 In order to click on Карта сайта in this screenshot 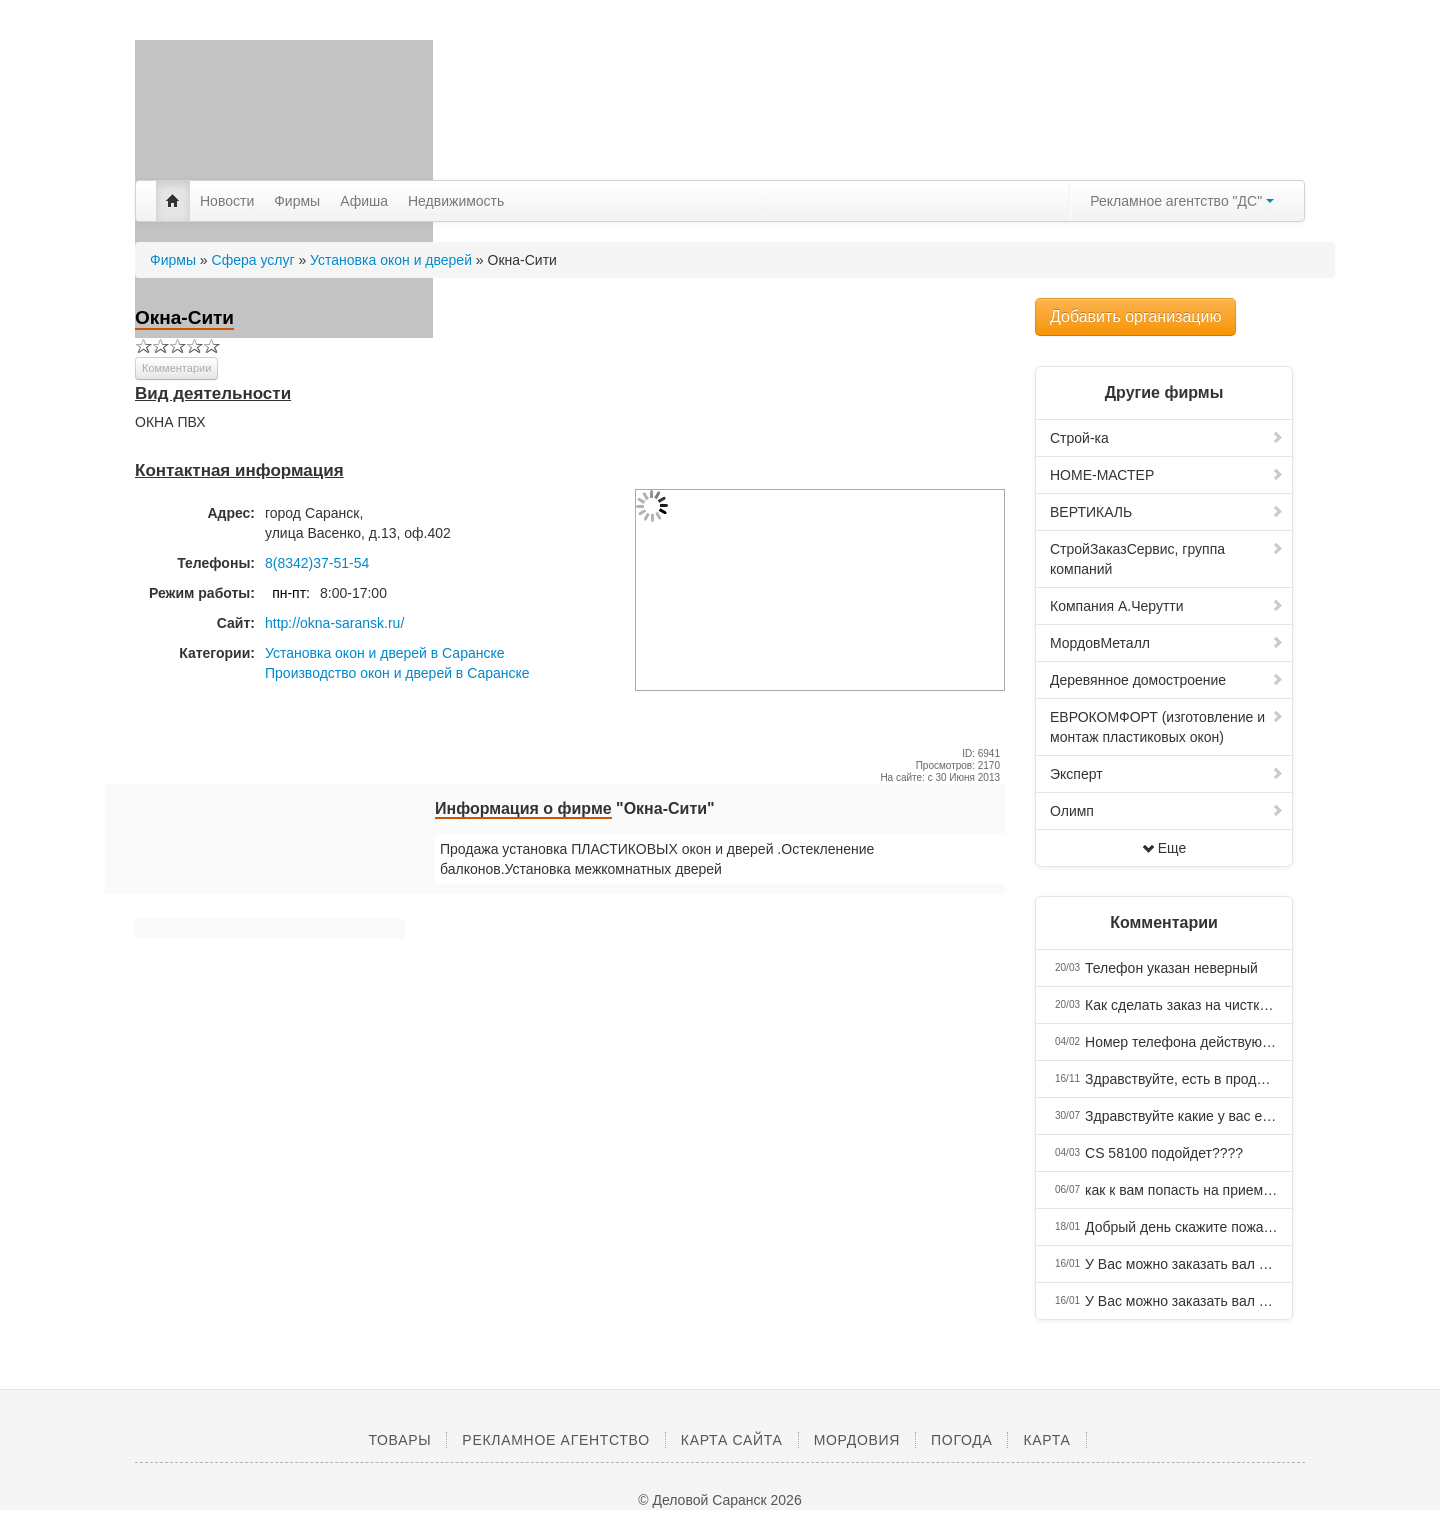, I will do `click(732, 1440)`.